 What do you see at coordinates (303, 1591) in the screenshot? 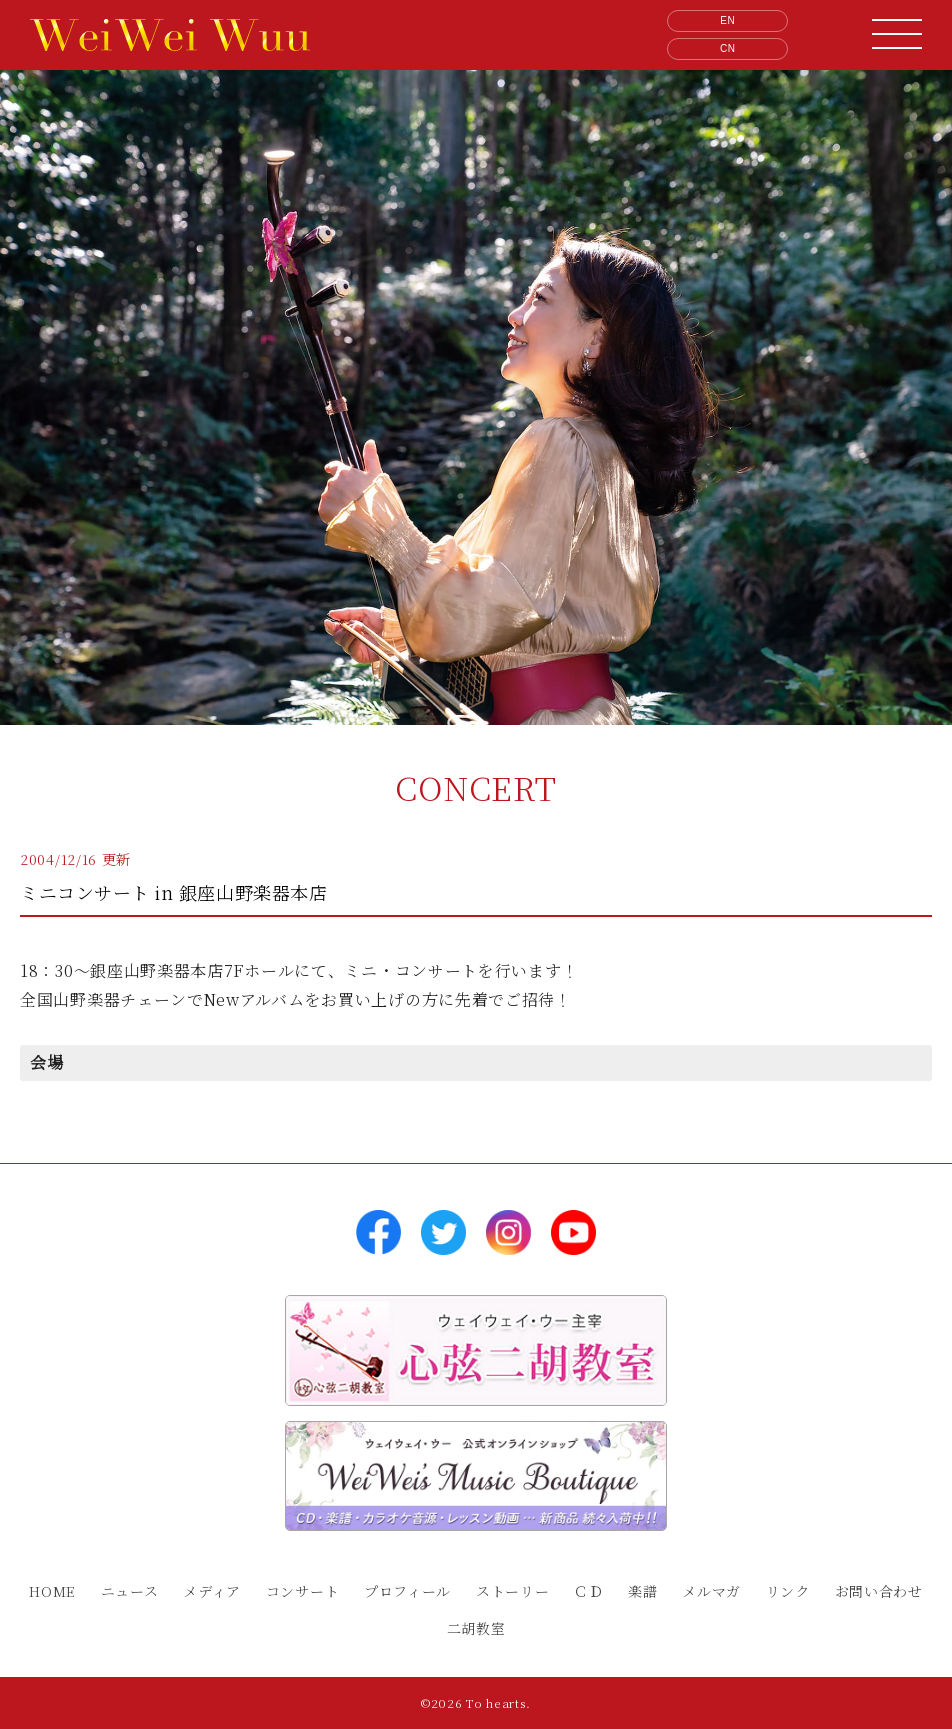
I see `コンサート` at bounding box center [303, 1591].